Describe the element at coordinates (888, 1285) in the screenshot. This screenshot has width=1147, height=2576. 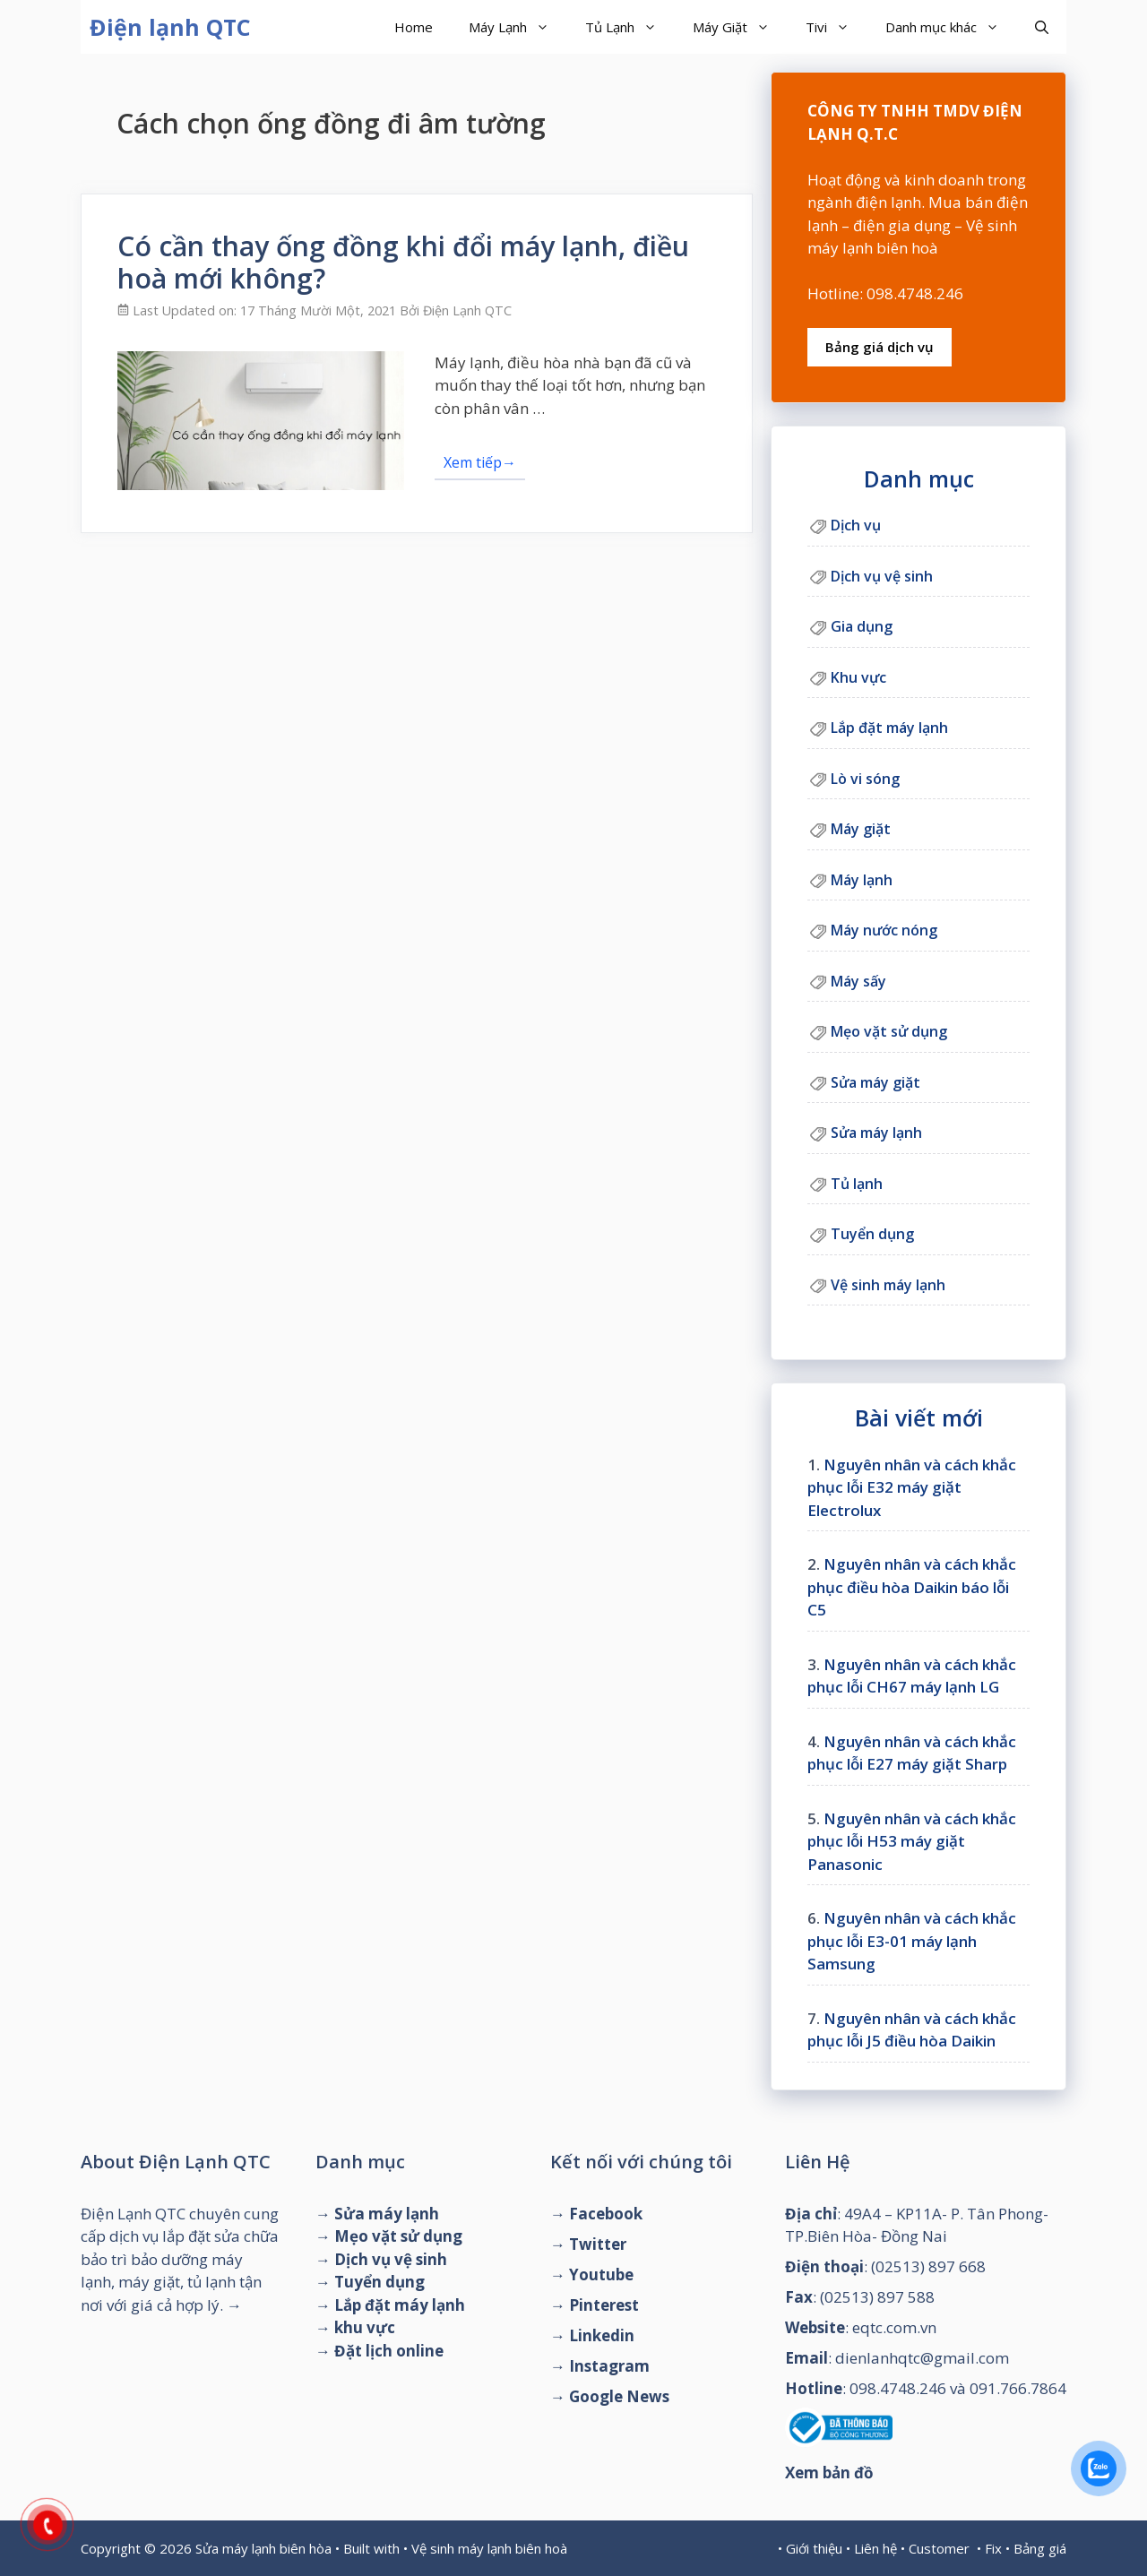
I see `Vệ sinh máy lạnh` at that location.